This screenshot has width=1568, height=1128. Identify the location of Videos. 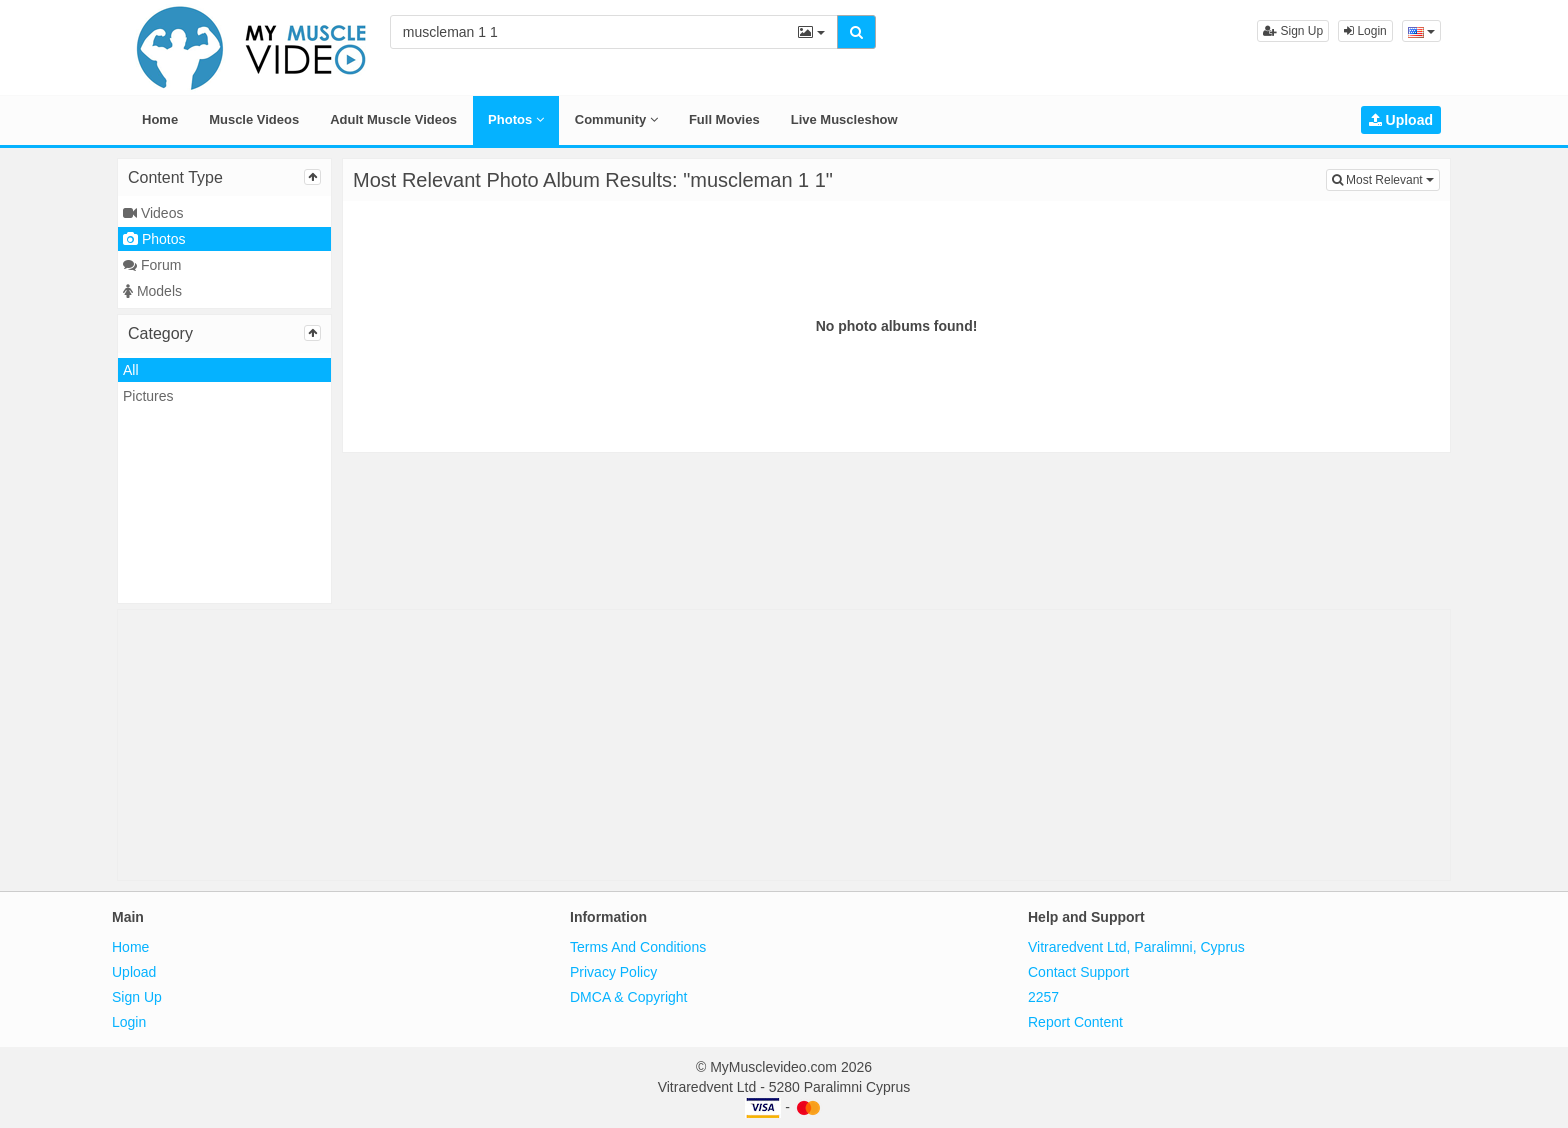
(153, 213).